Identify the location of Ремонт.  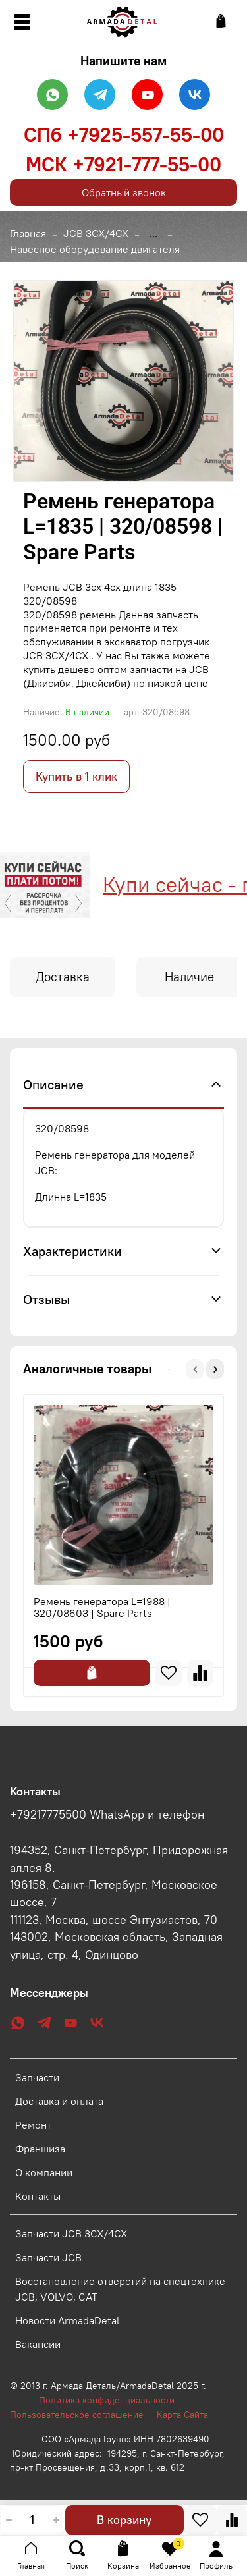
(33, 2124).